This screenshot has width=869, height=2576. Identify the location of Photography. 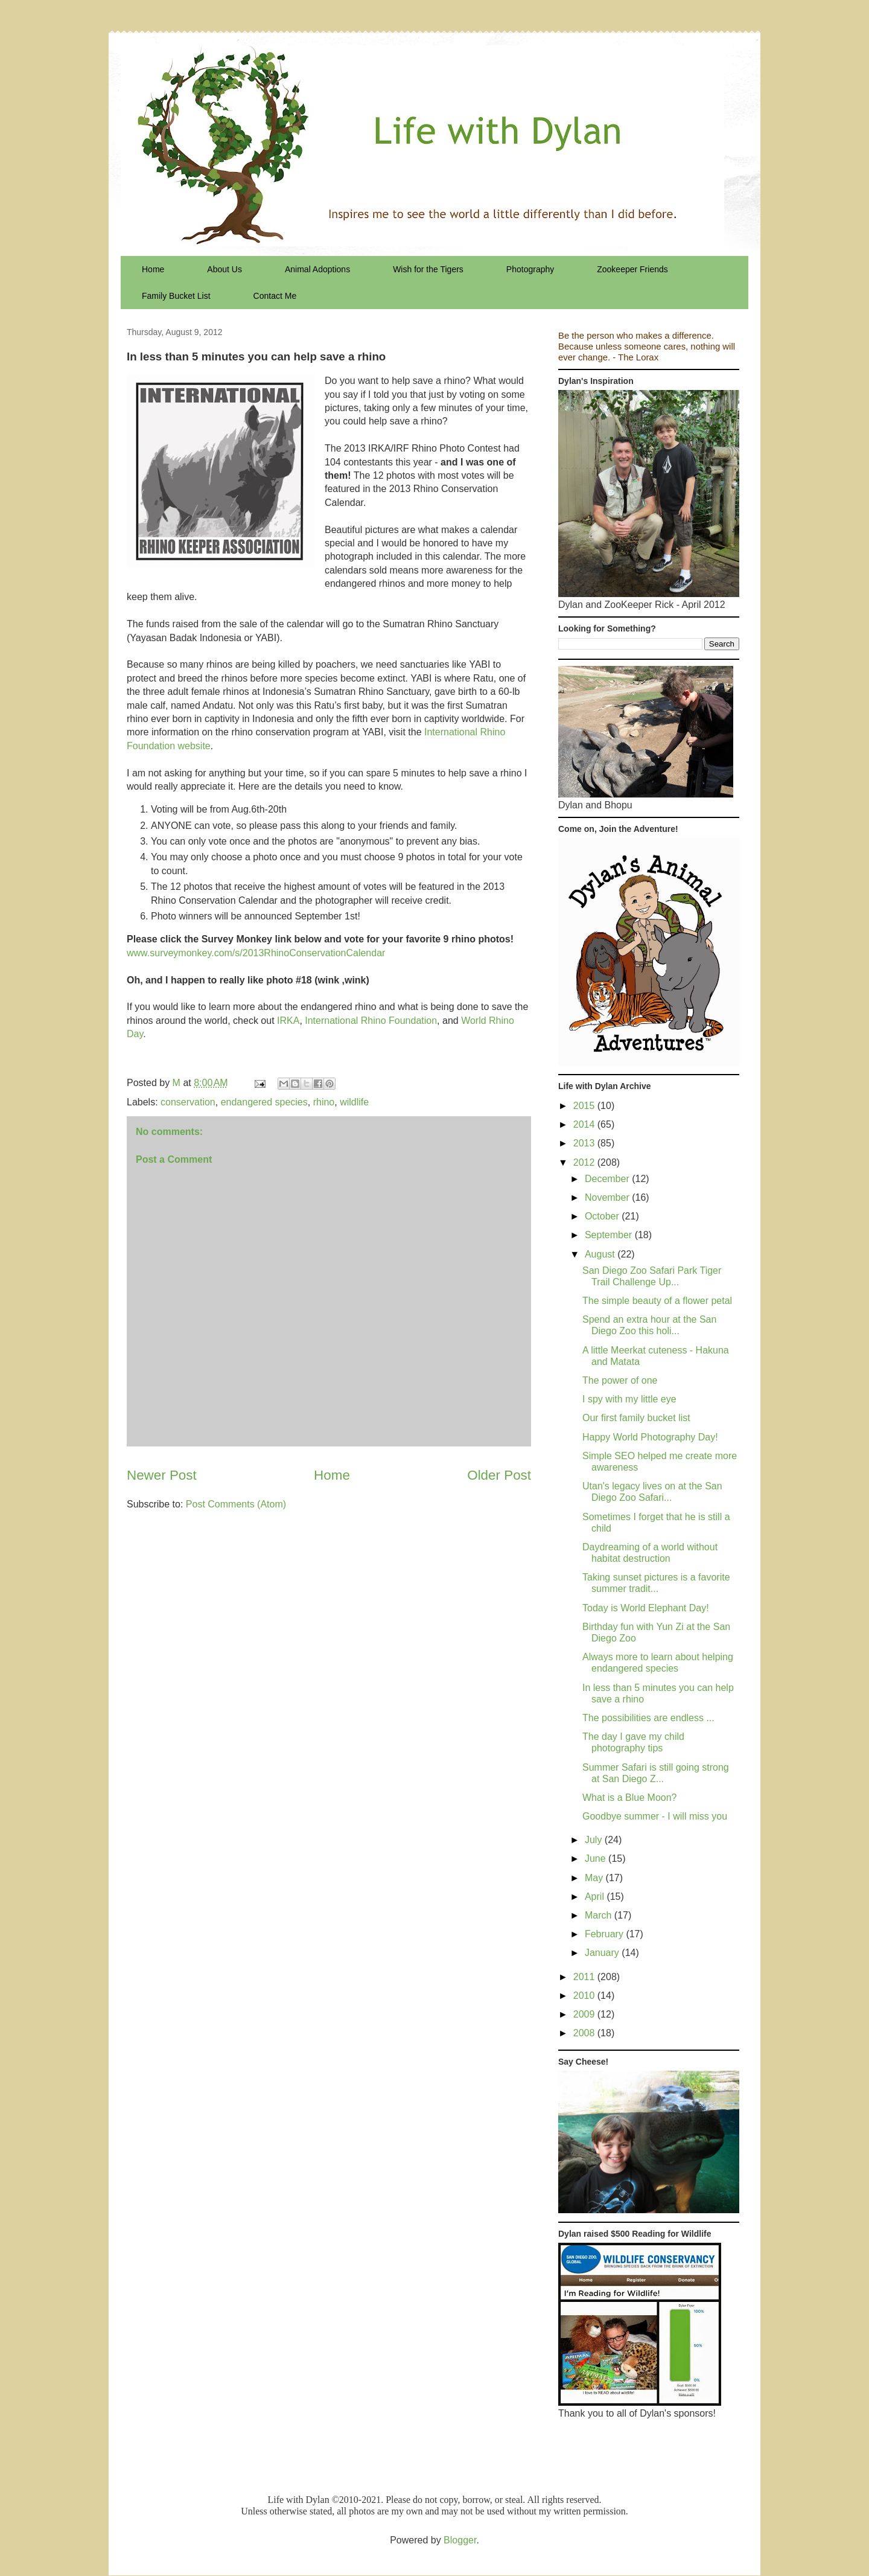
(530, 269).